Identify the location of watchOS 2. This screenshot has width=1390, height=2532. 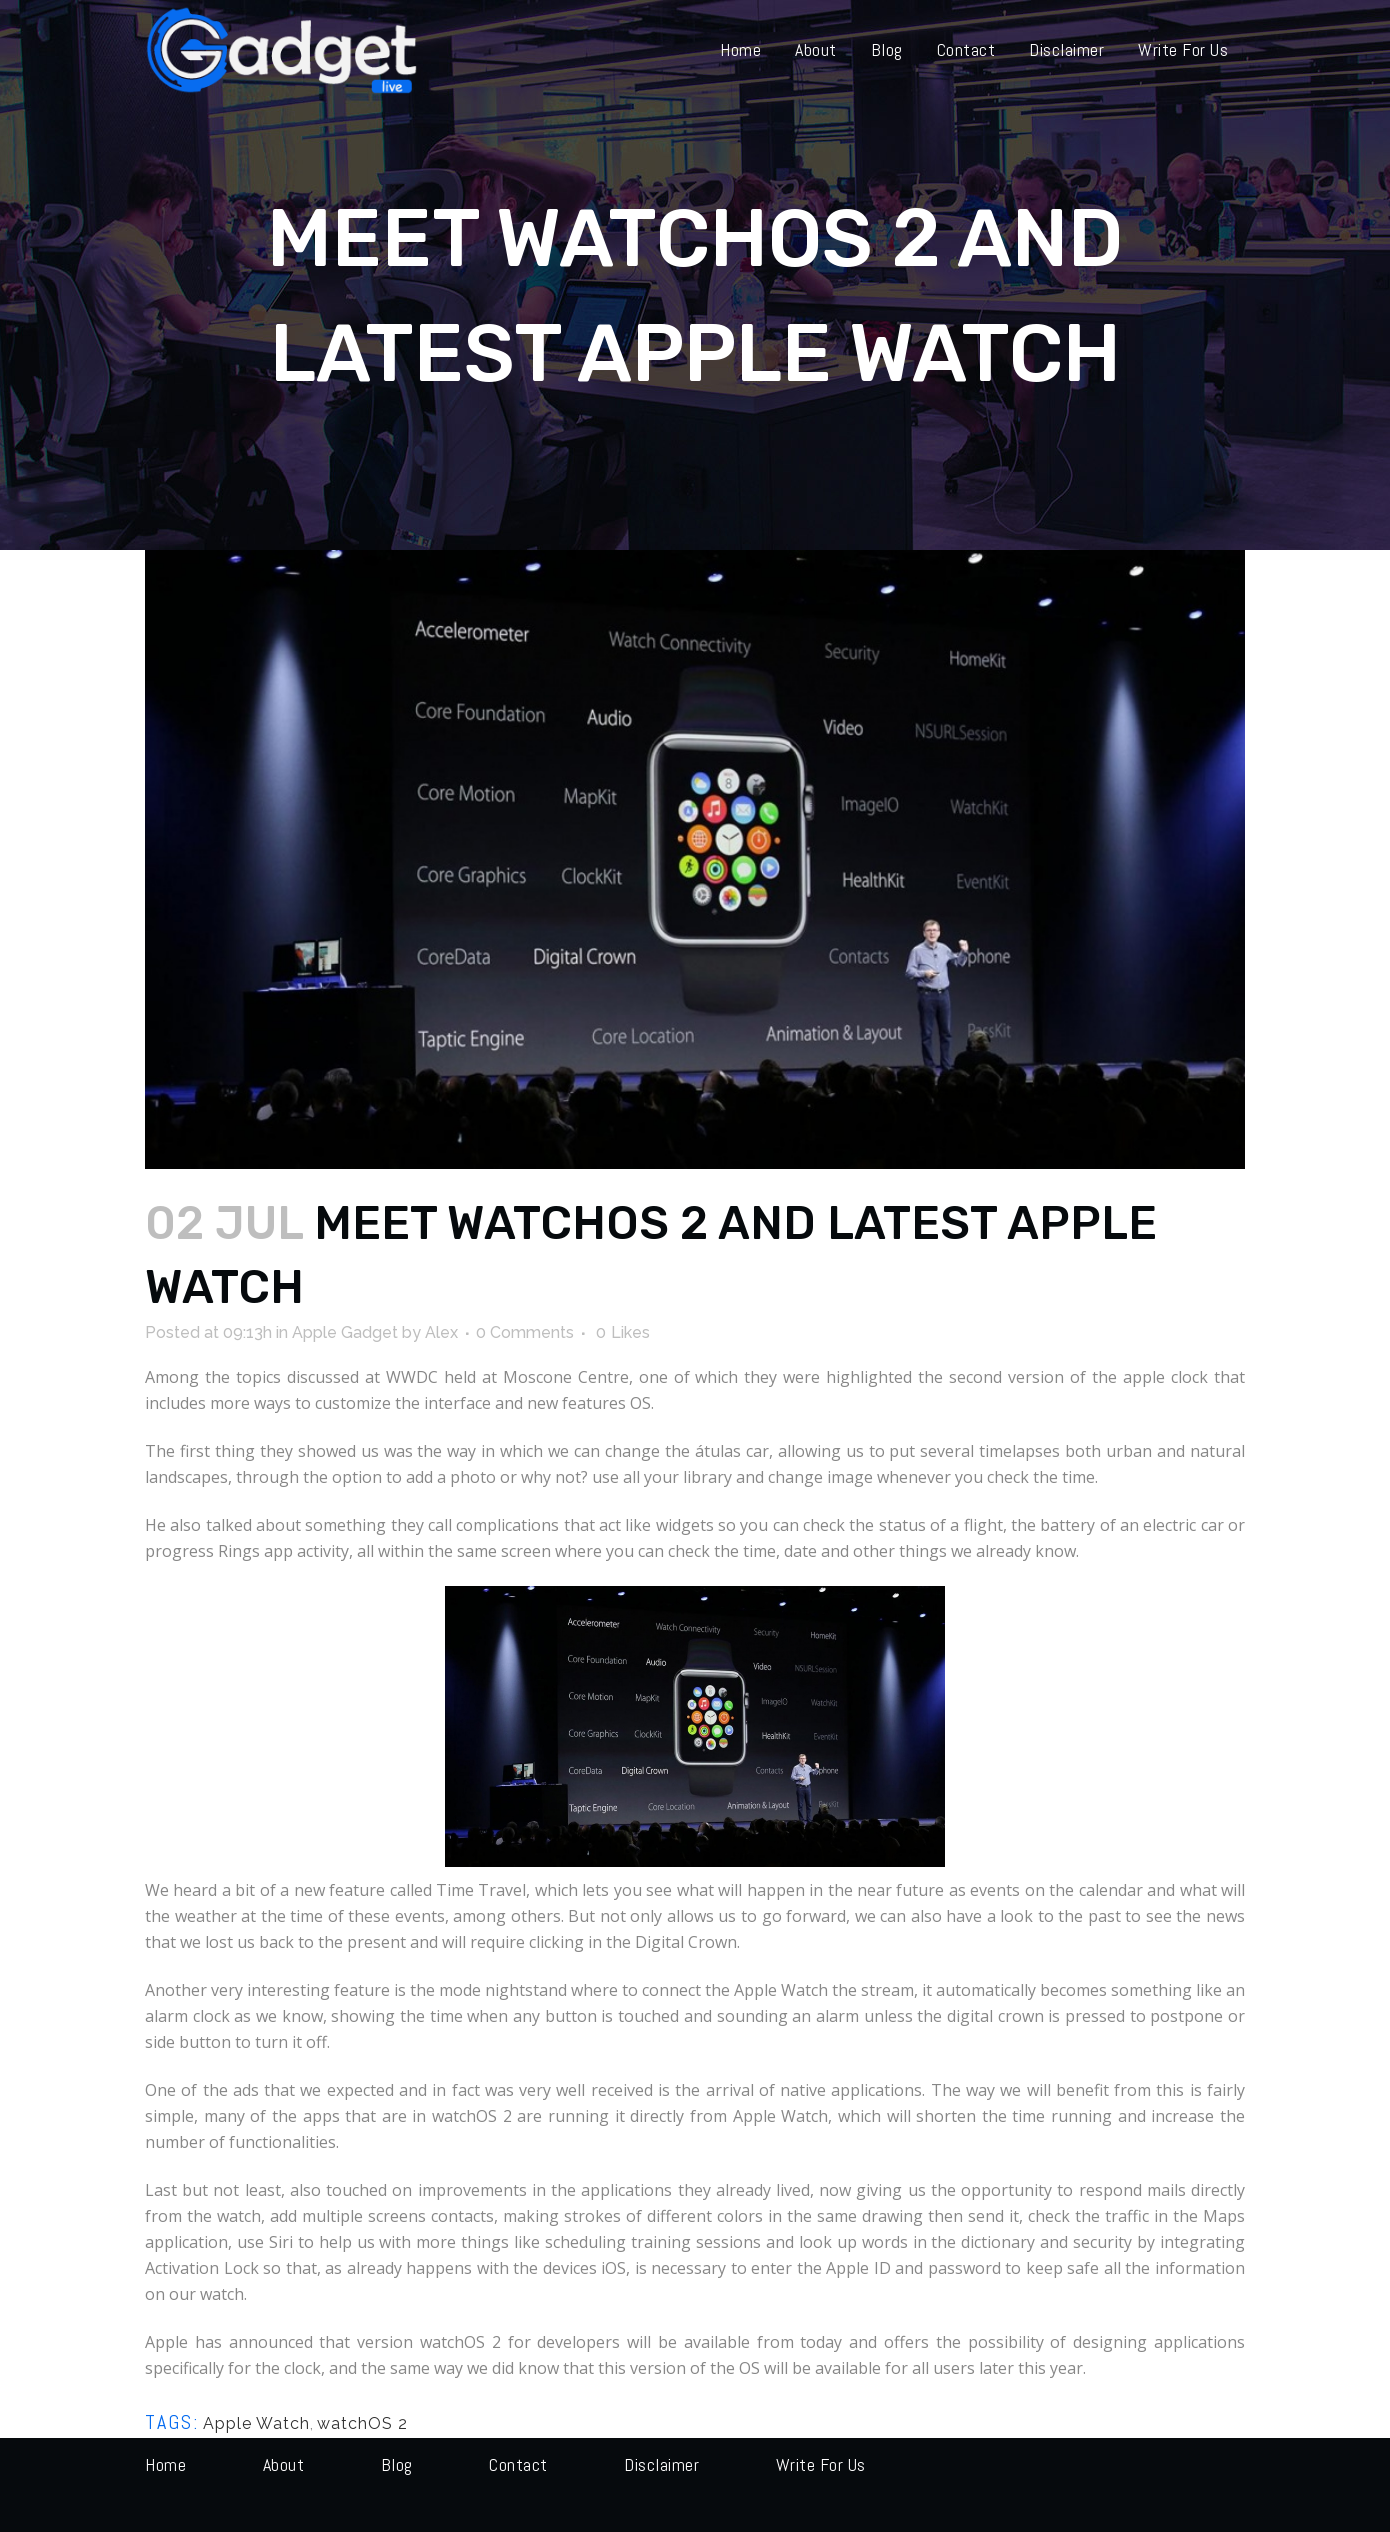
(362, 2423).